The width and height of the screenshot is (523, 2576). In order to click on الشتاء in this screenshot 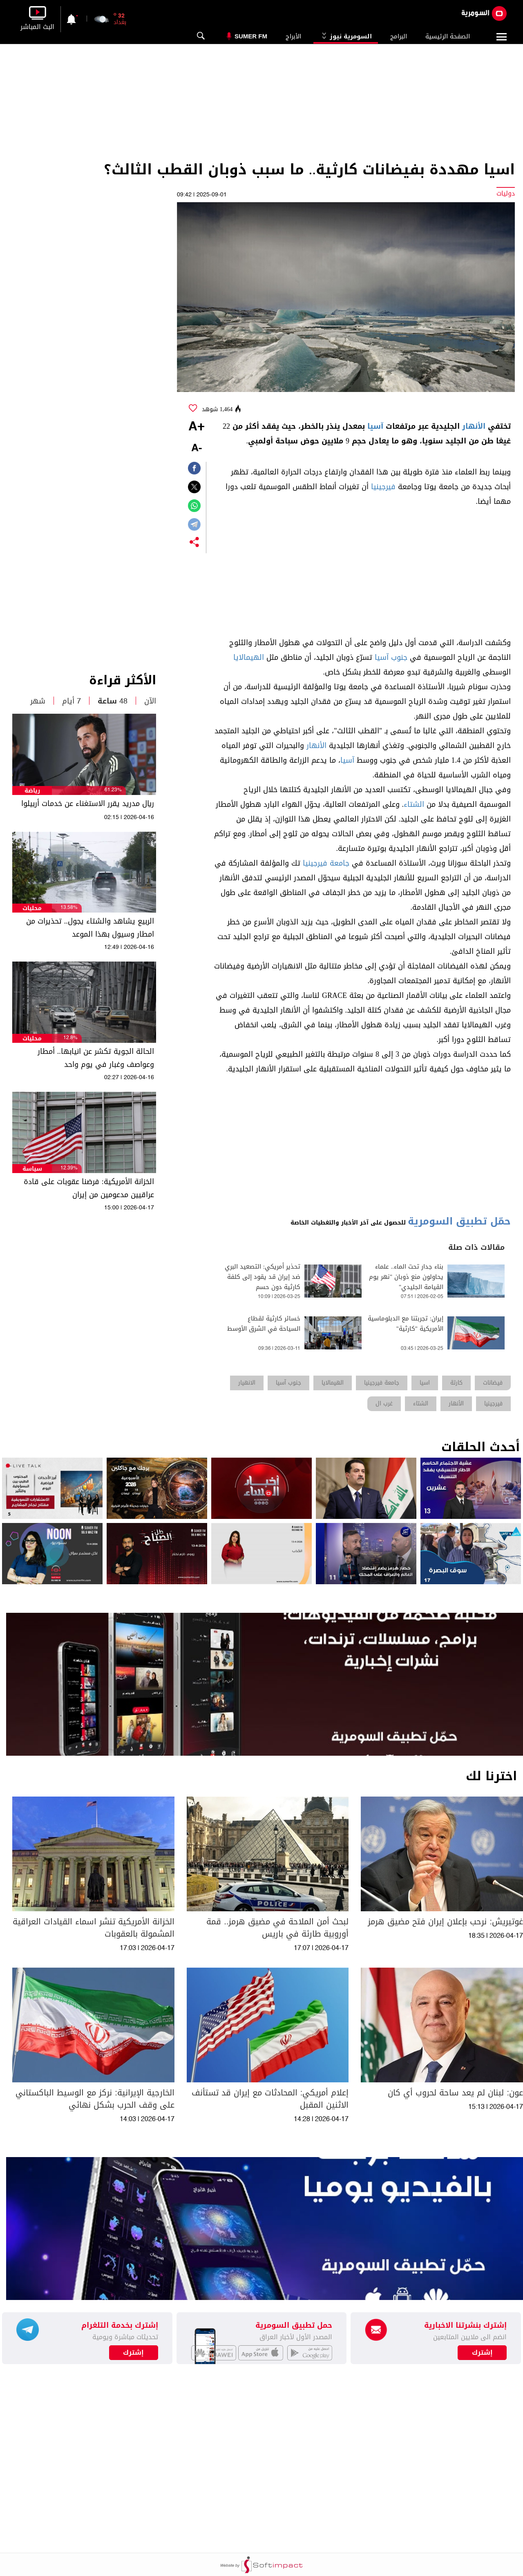, I will do `click(414, 804)`.